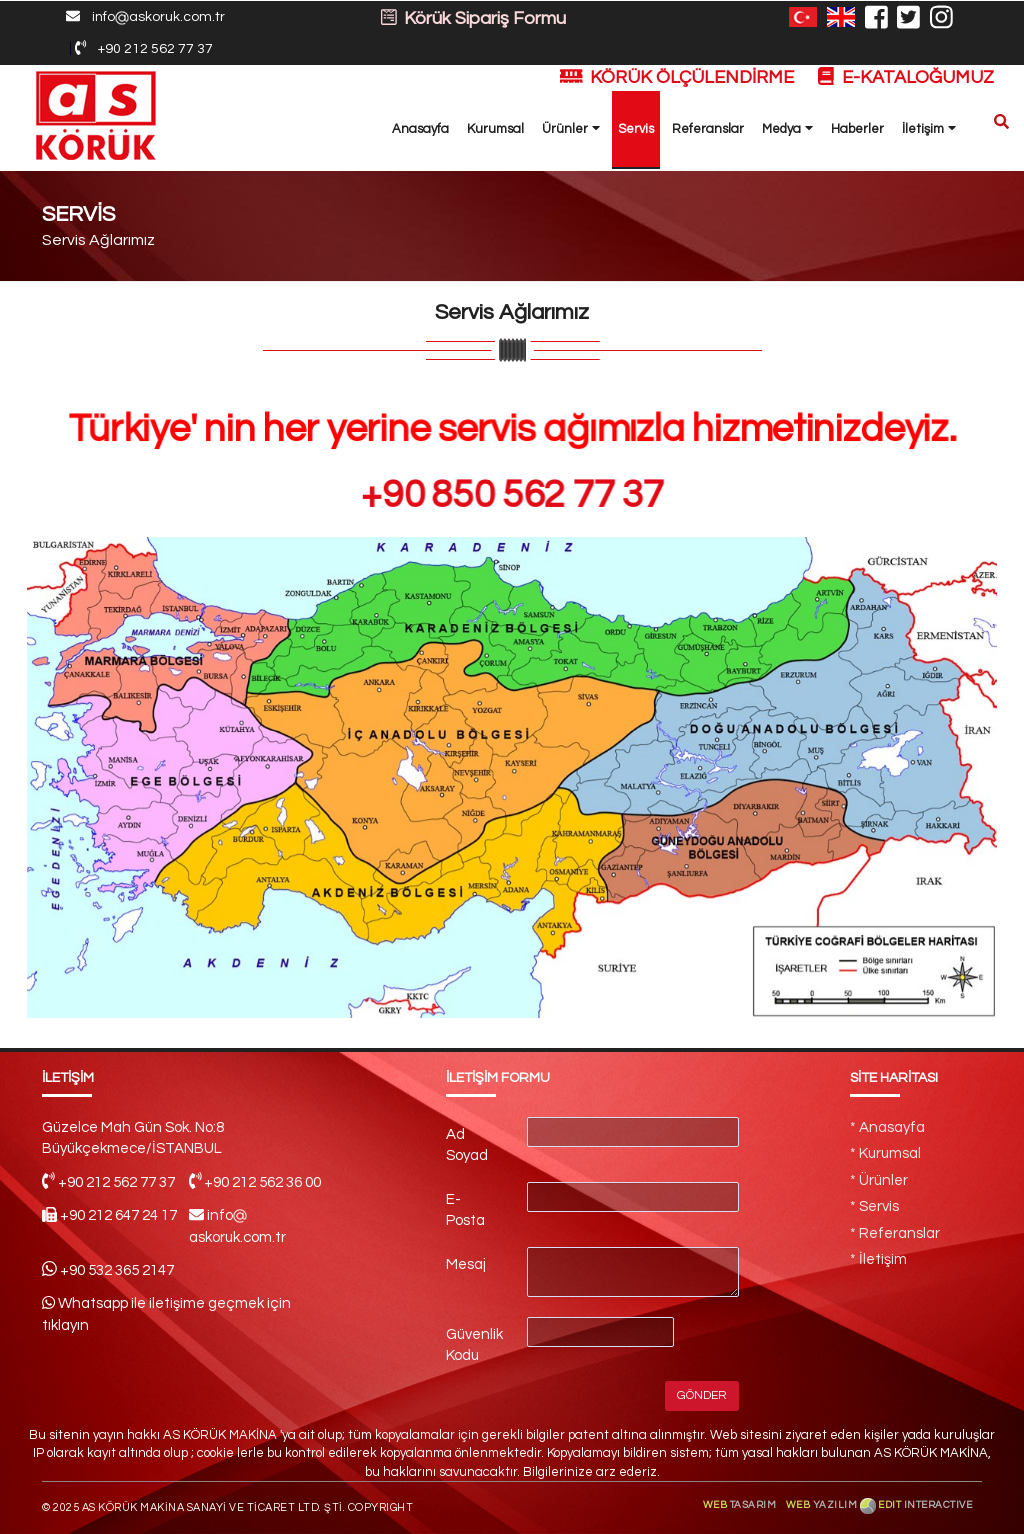 Image resolution: width=1024 pixels, height=1534 pixels. Describe the element at coordinates (857, 129) in the screenshot. I see `Haberler` at that location.